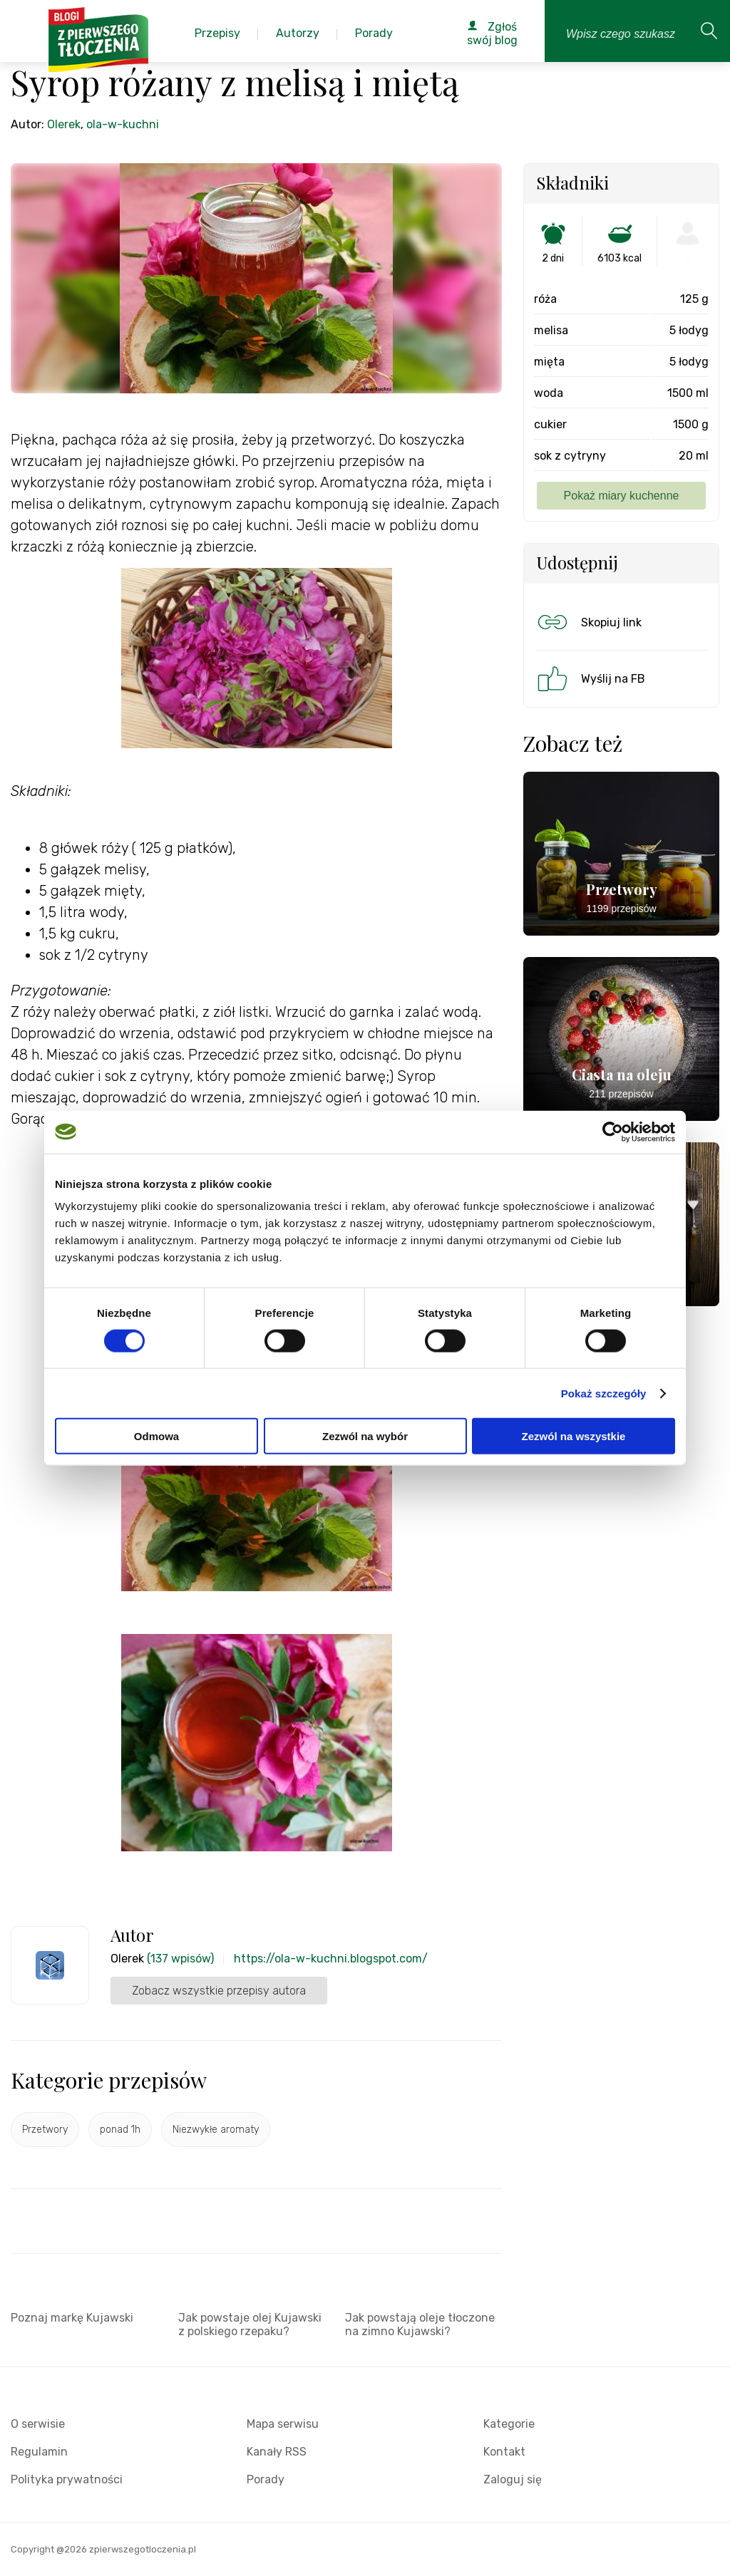  I want to click on Wyślij na FB, so click(590, 678).